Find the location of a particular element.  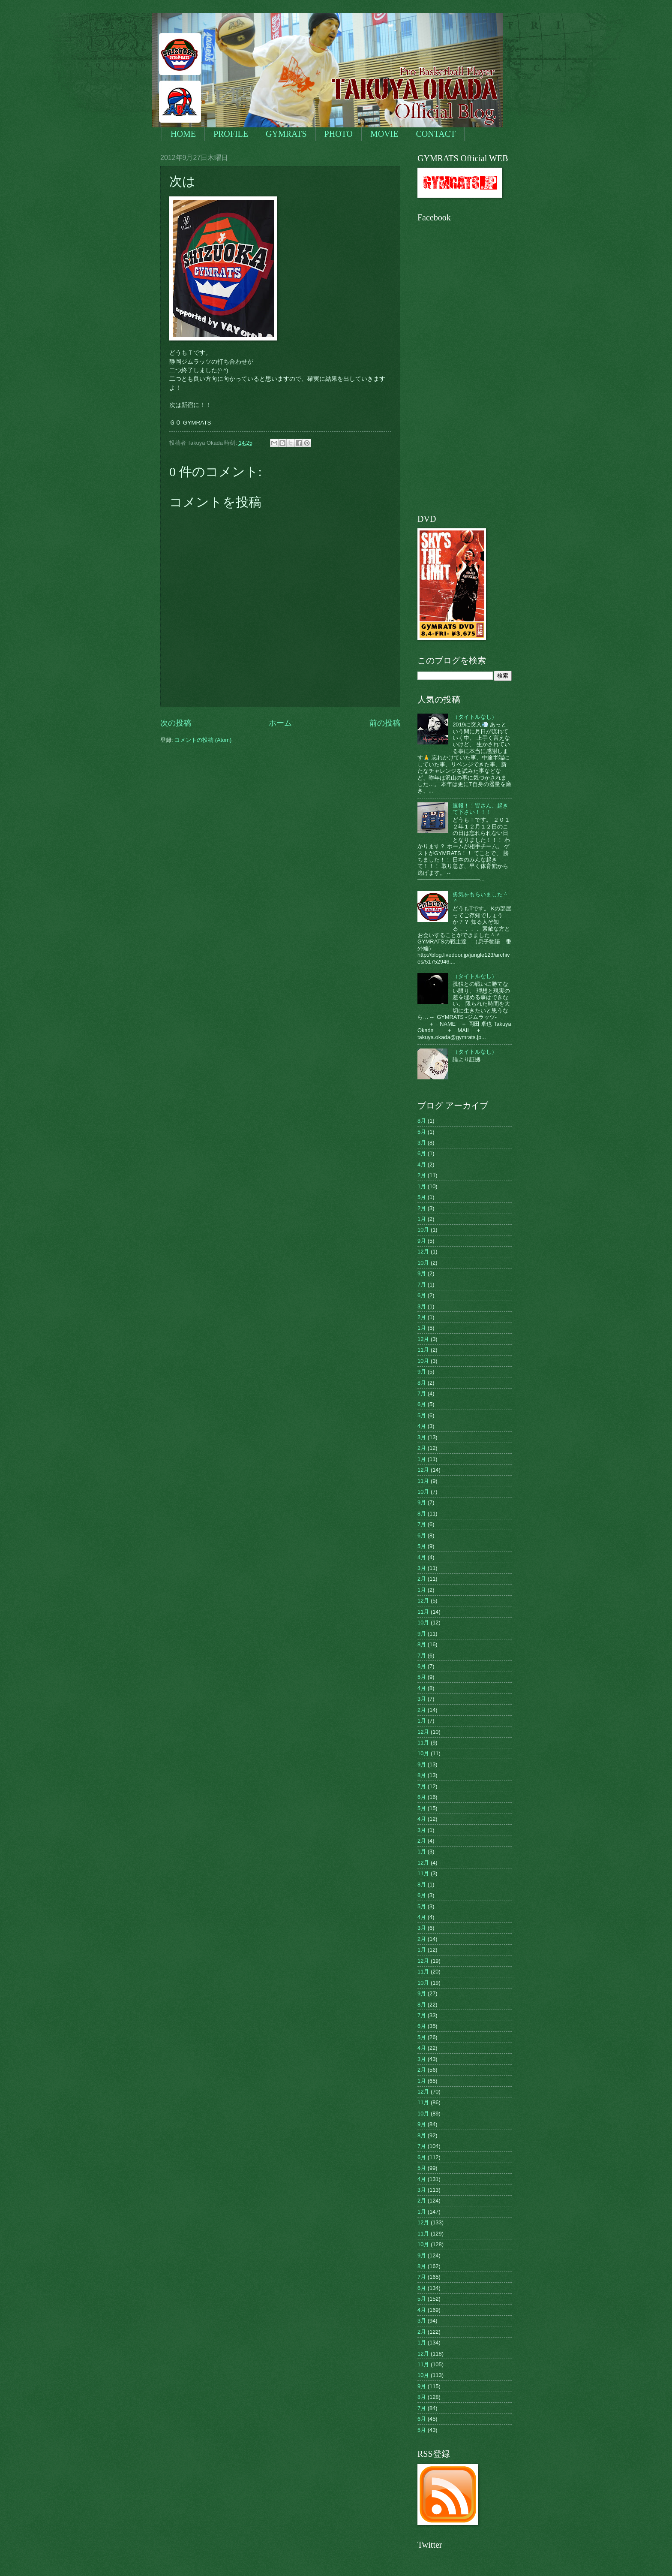

5月 is located at coordinates (421, 1132).